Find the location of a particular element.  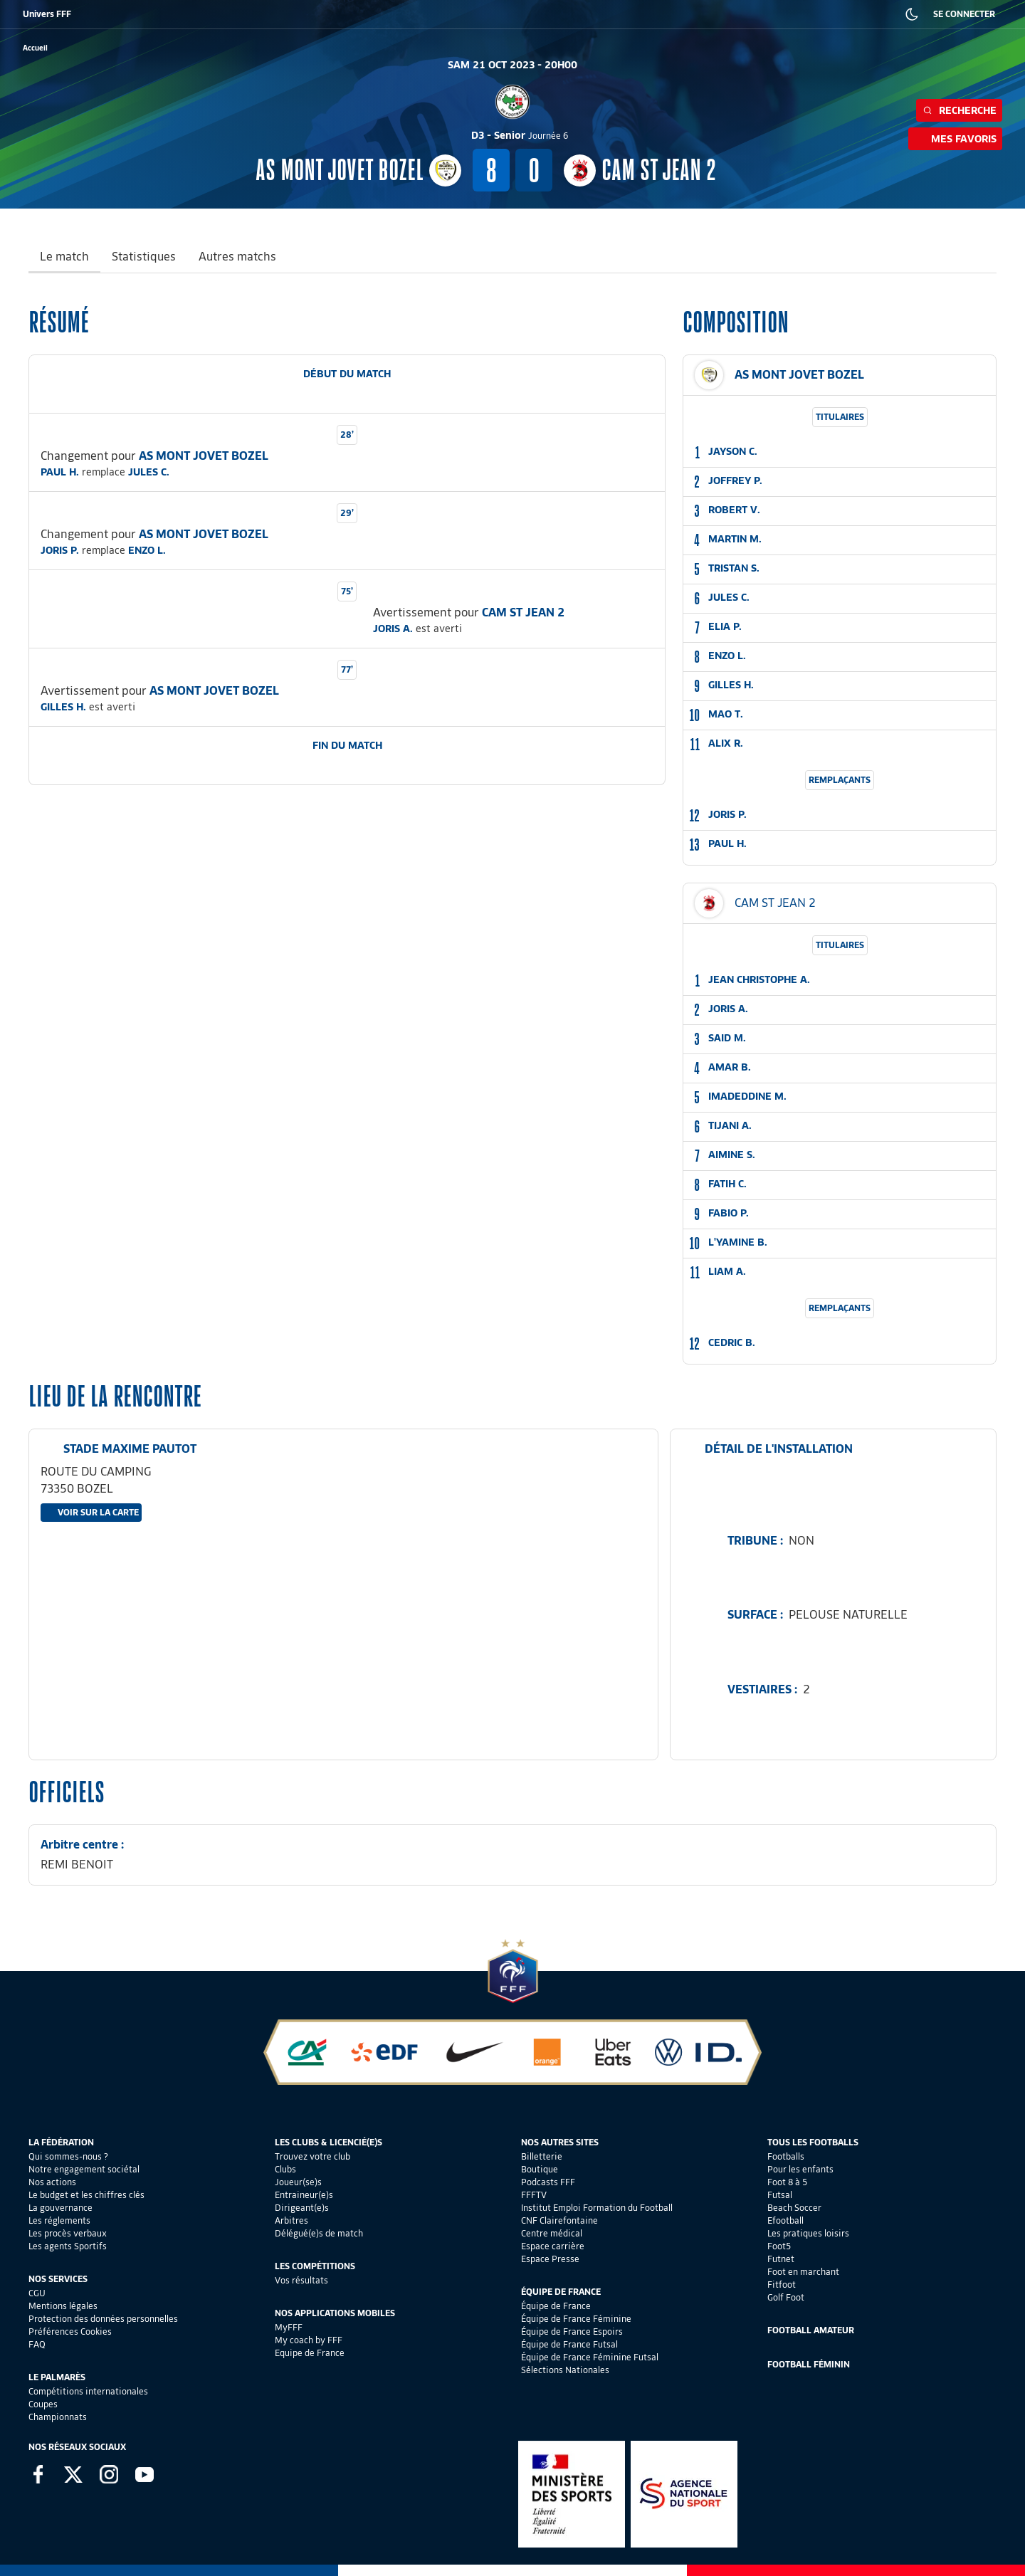

Espace Presse is located at coordinates (550, 2259).